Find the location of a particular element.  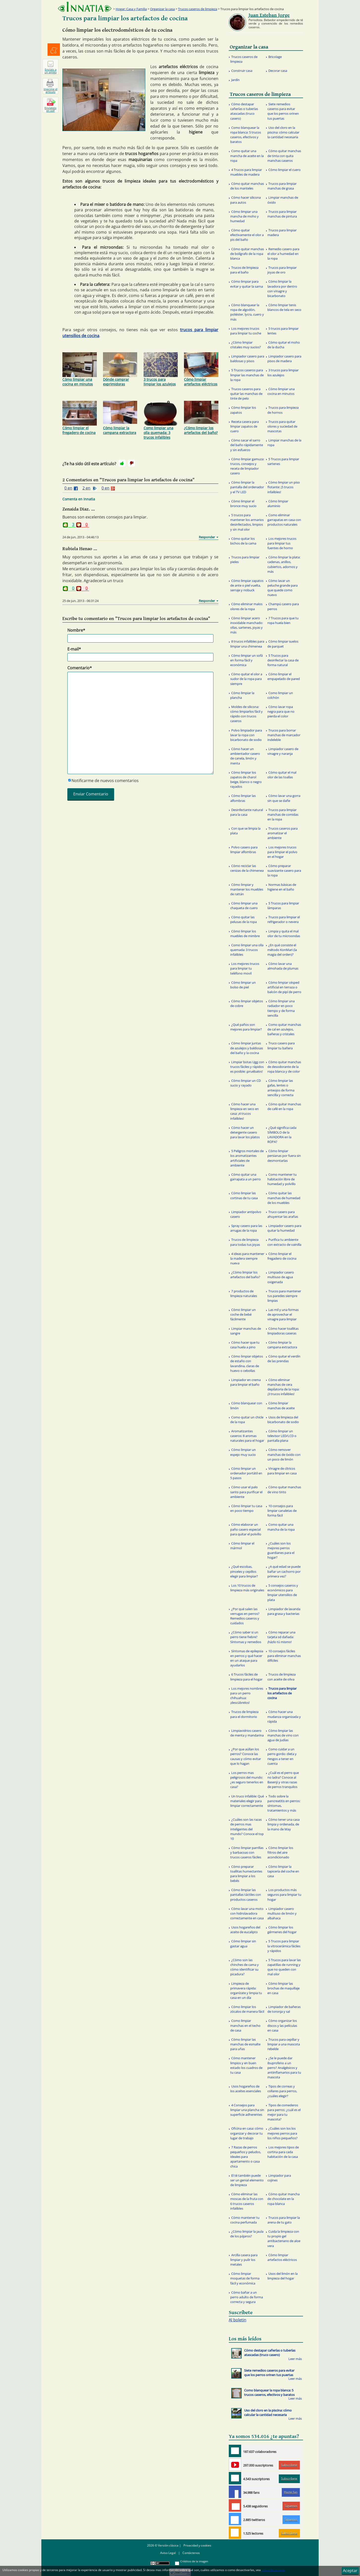

Trucos para limpiar manchas de grasa is located at coordinates (282, 185).